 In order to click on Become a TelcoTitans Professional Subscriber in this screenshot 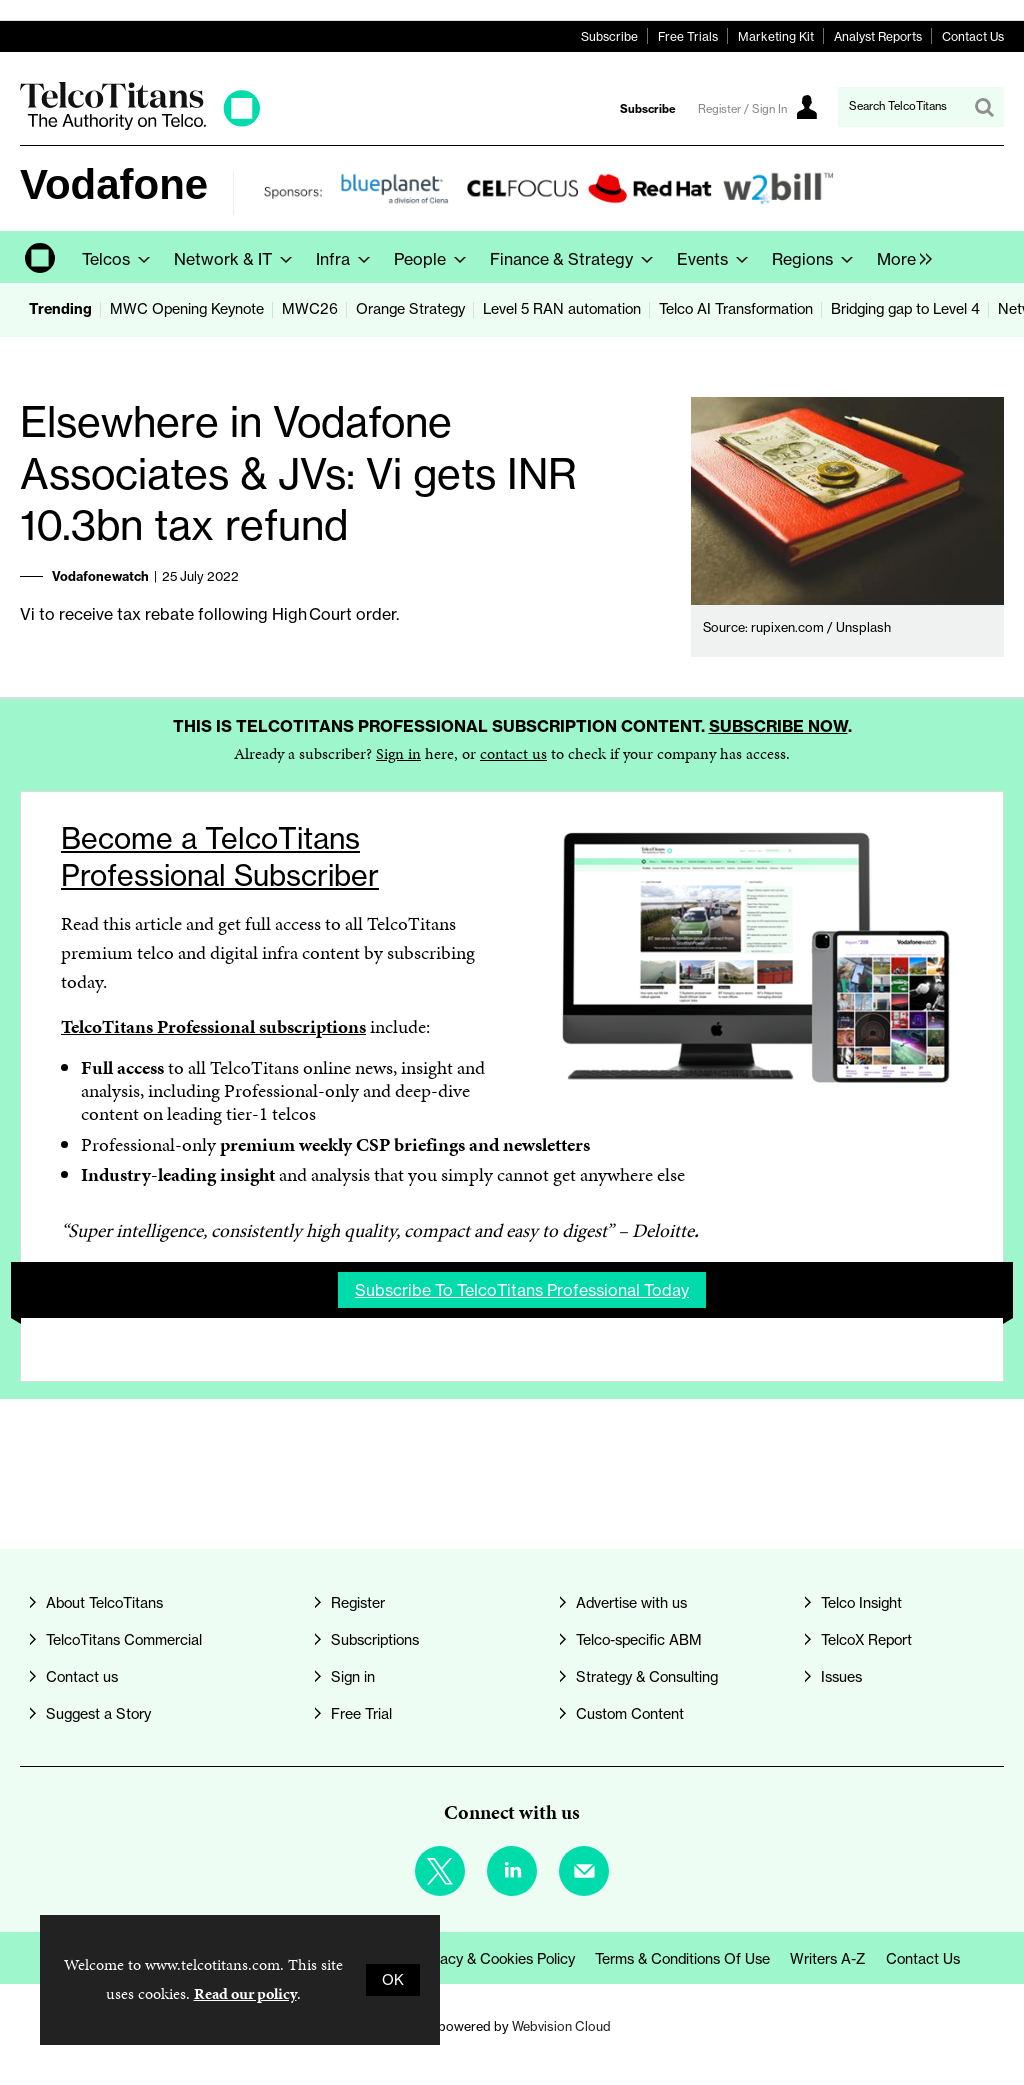, I will do `click(220, 856)`.